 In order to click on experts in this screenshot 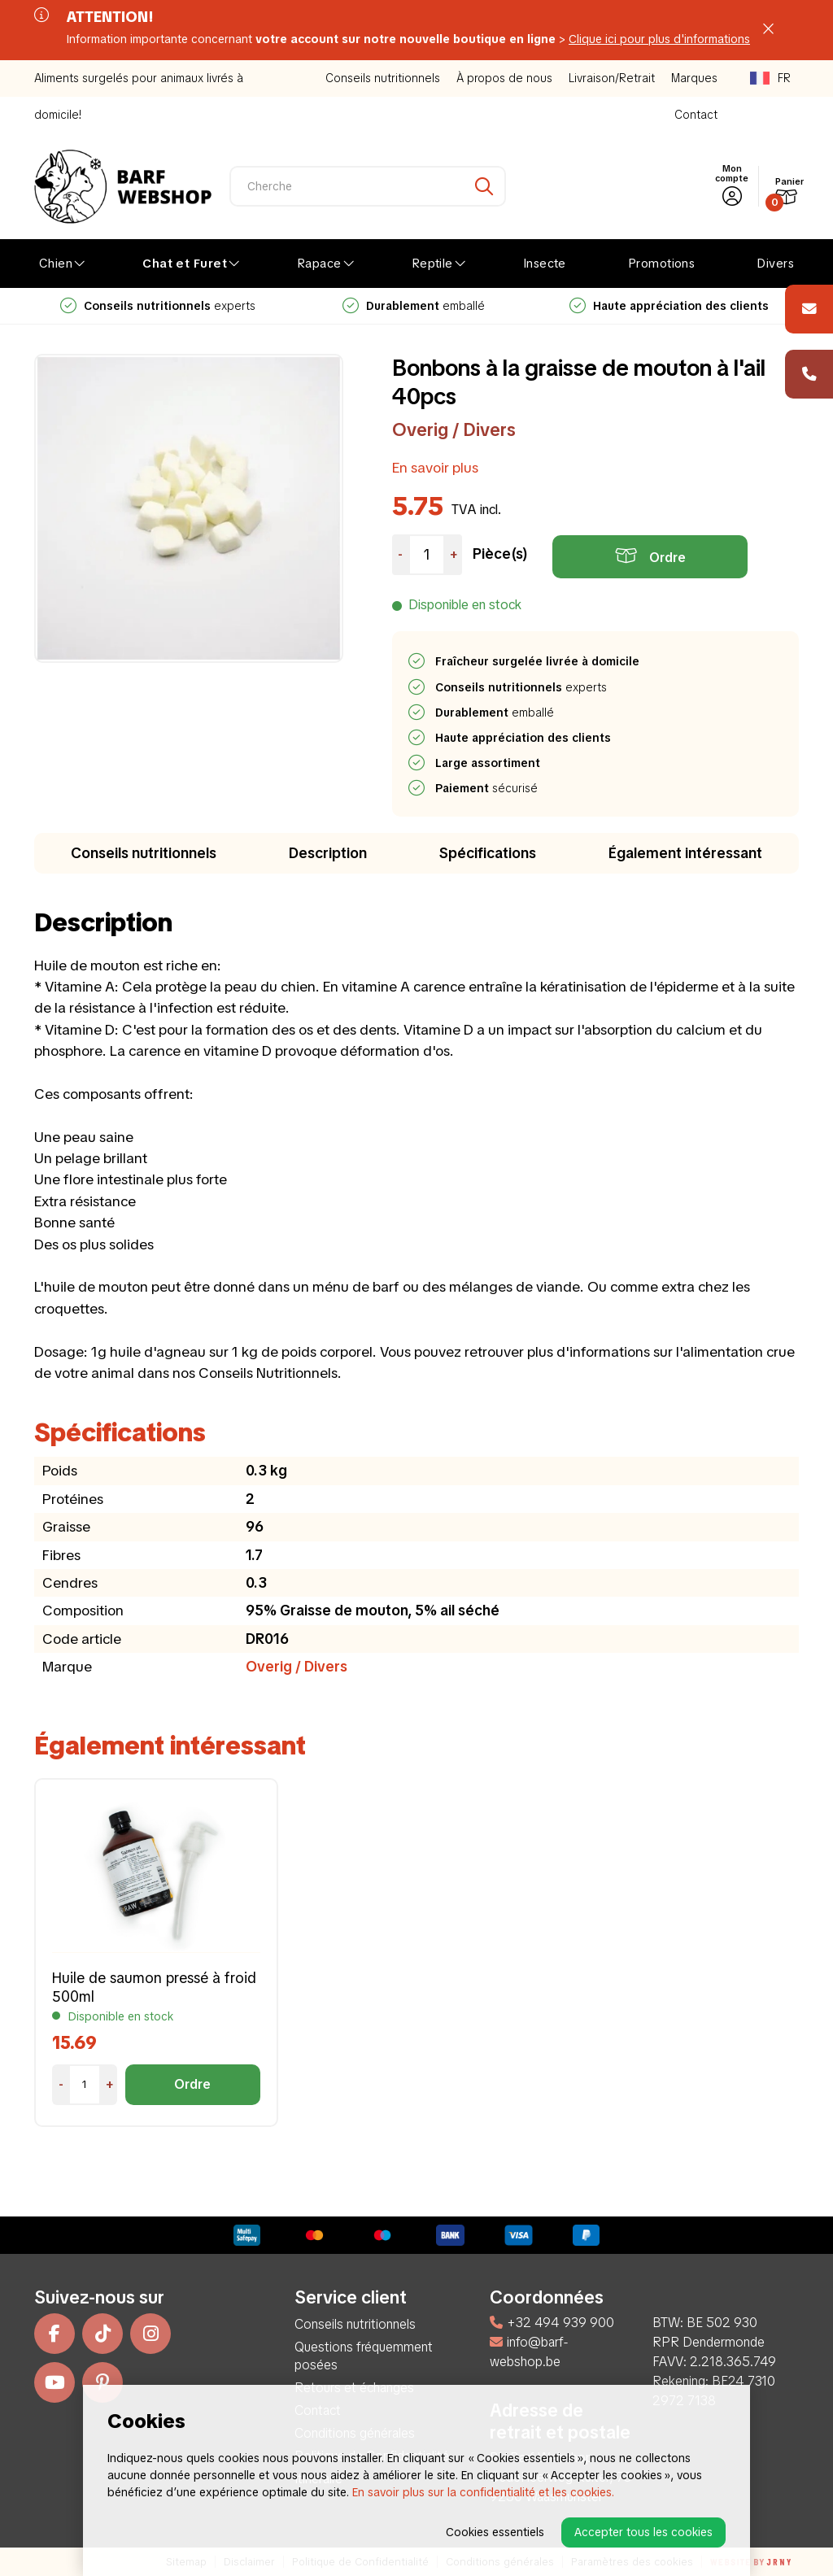, I will do `click(413, 306)`.